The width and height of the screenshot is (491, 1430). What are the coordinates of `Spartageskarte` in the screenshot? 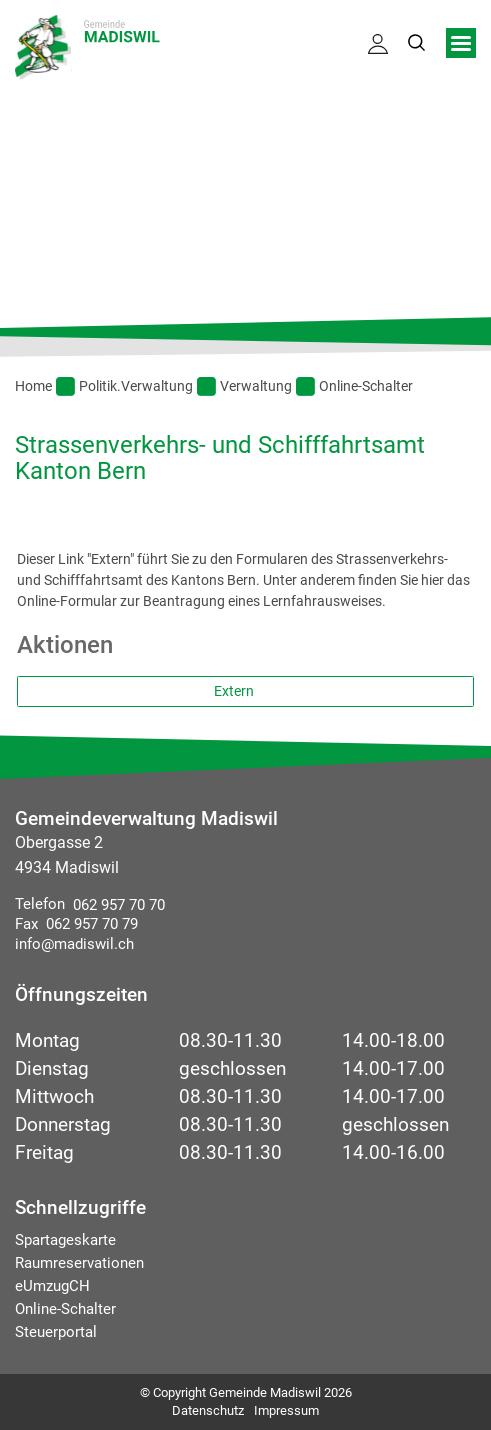 It's located at (65, 1240).